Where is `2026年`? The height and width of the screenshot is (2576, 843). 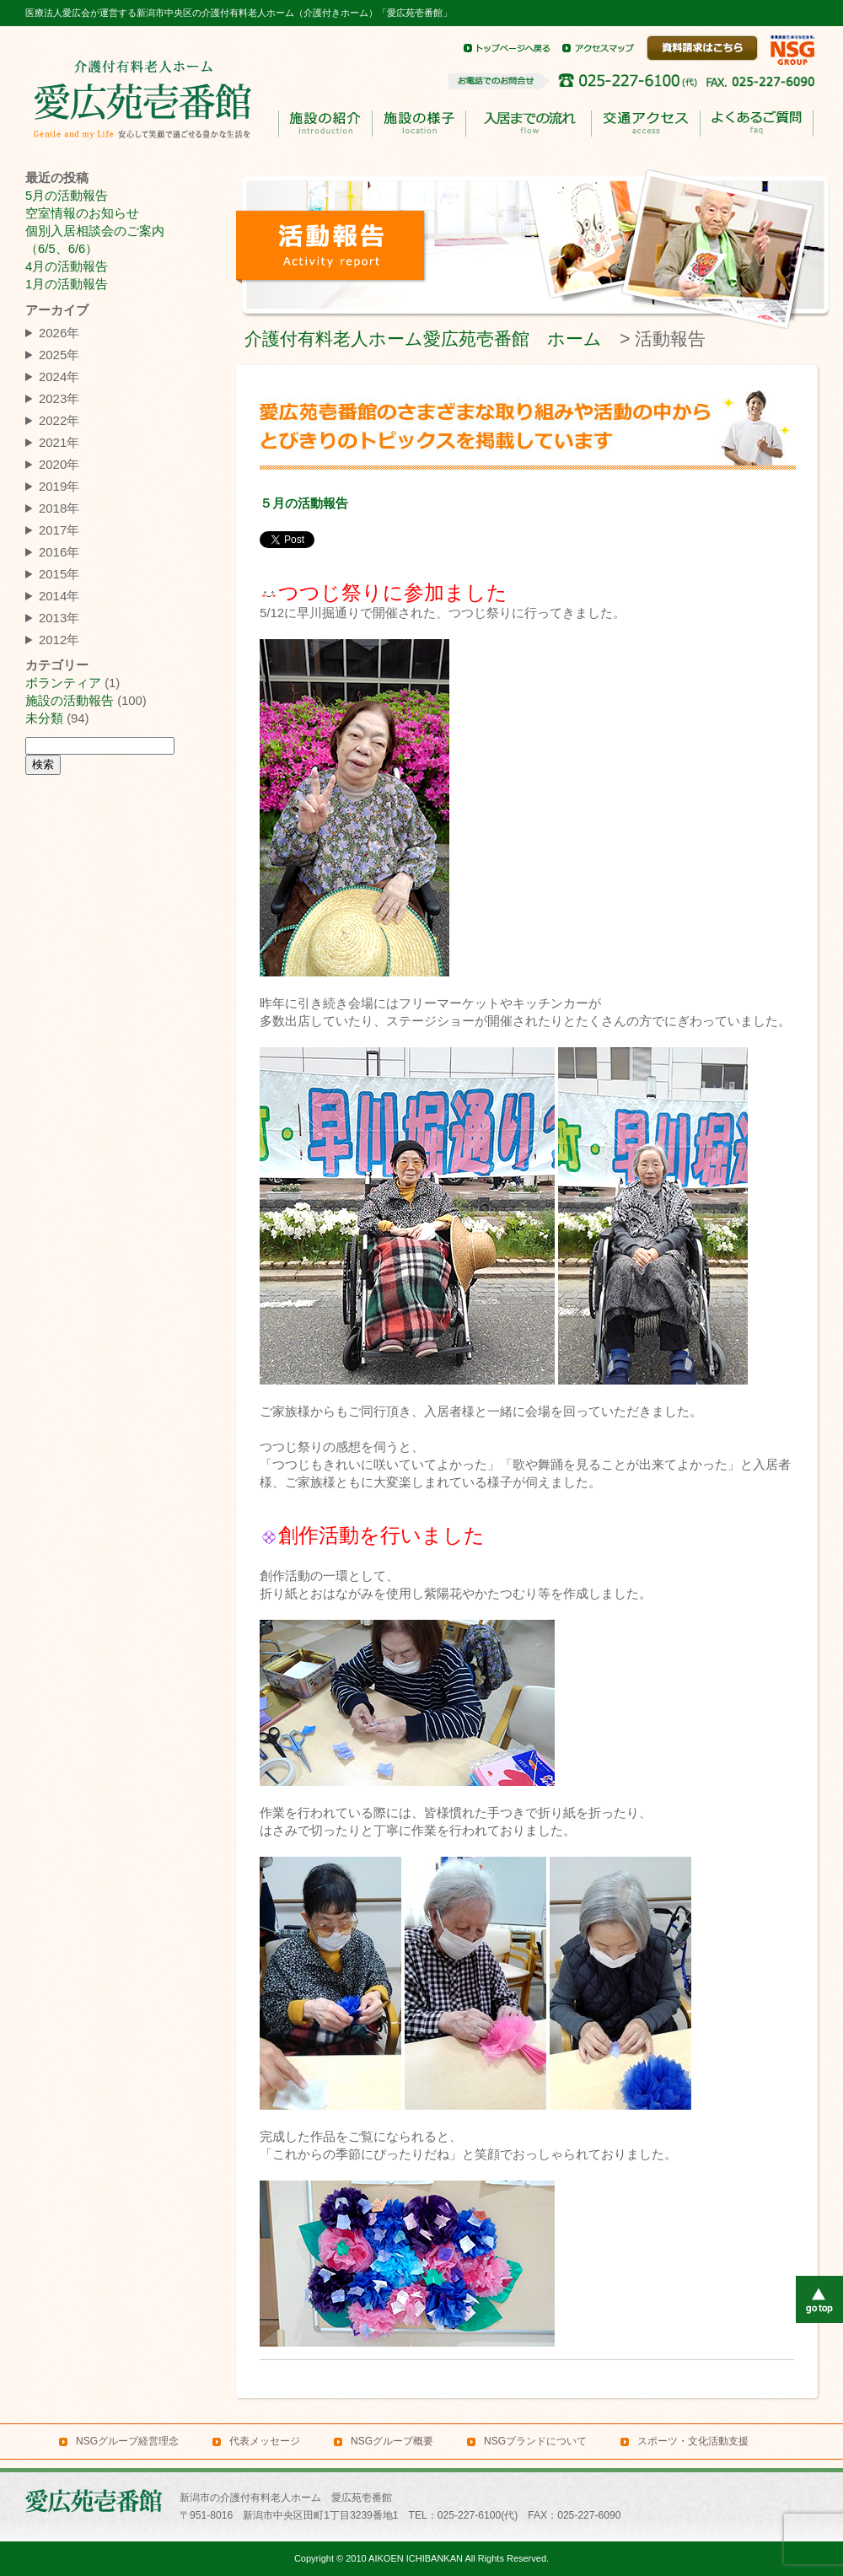 2026年 is located at coordinates (59, 332).